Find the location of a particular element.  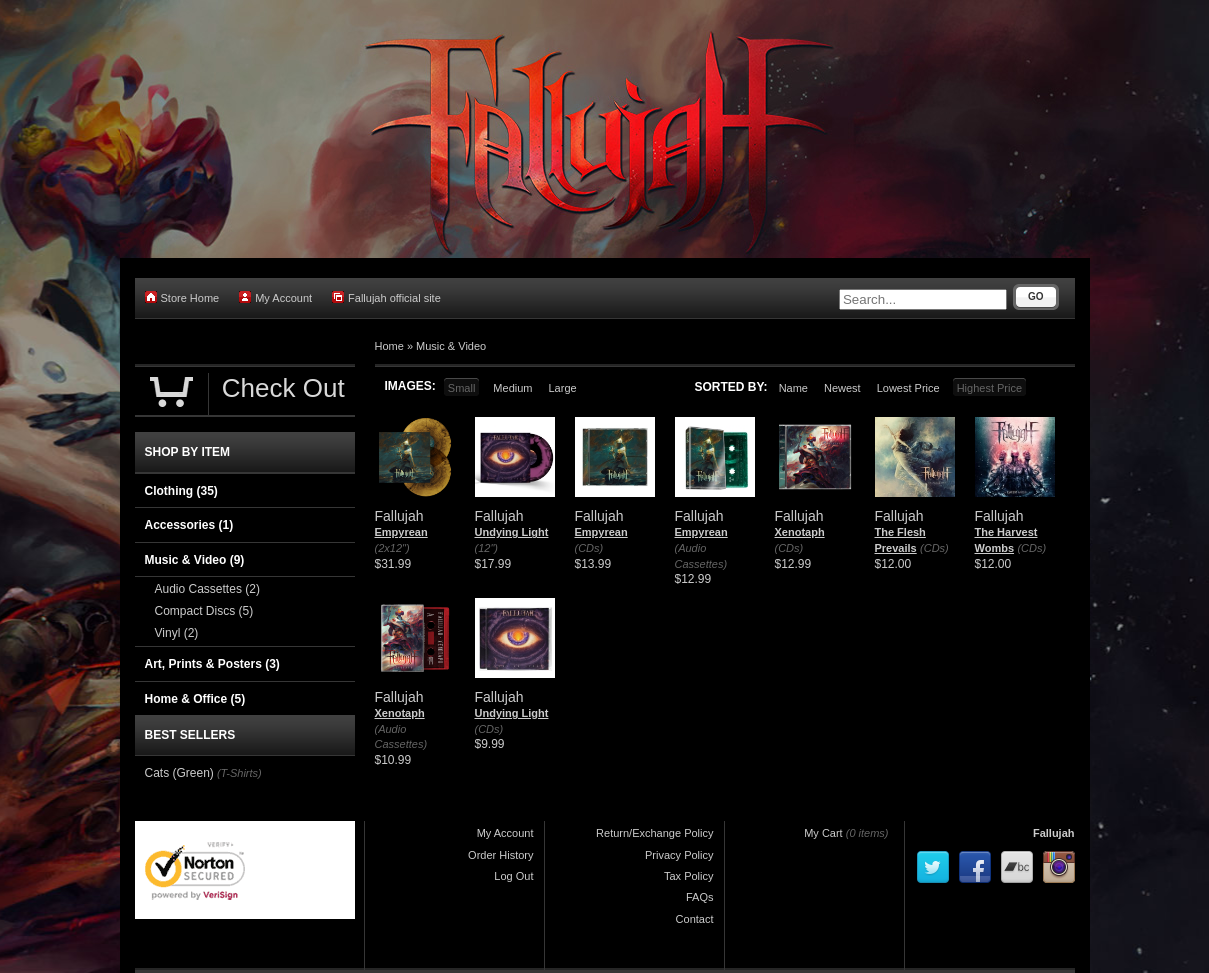

Contact is located at coordinates (695, 919).